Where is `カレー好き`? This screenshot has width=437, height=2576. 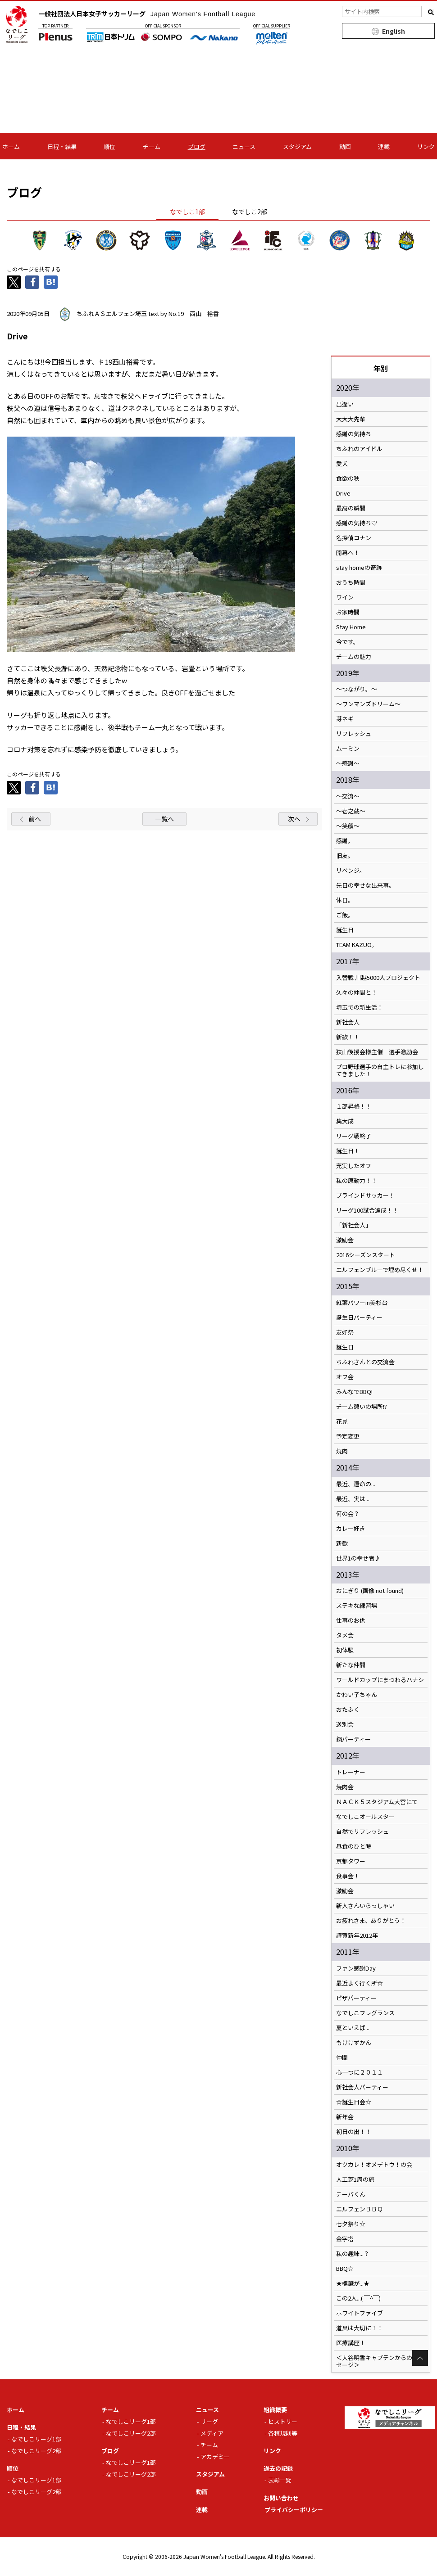 カレー好き is located at coordinates (350, 1528).